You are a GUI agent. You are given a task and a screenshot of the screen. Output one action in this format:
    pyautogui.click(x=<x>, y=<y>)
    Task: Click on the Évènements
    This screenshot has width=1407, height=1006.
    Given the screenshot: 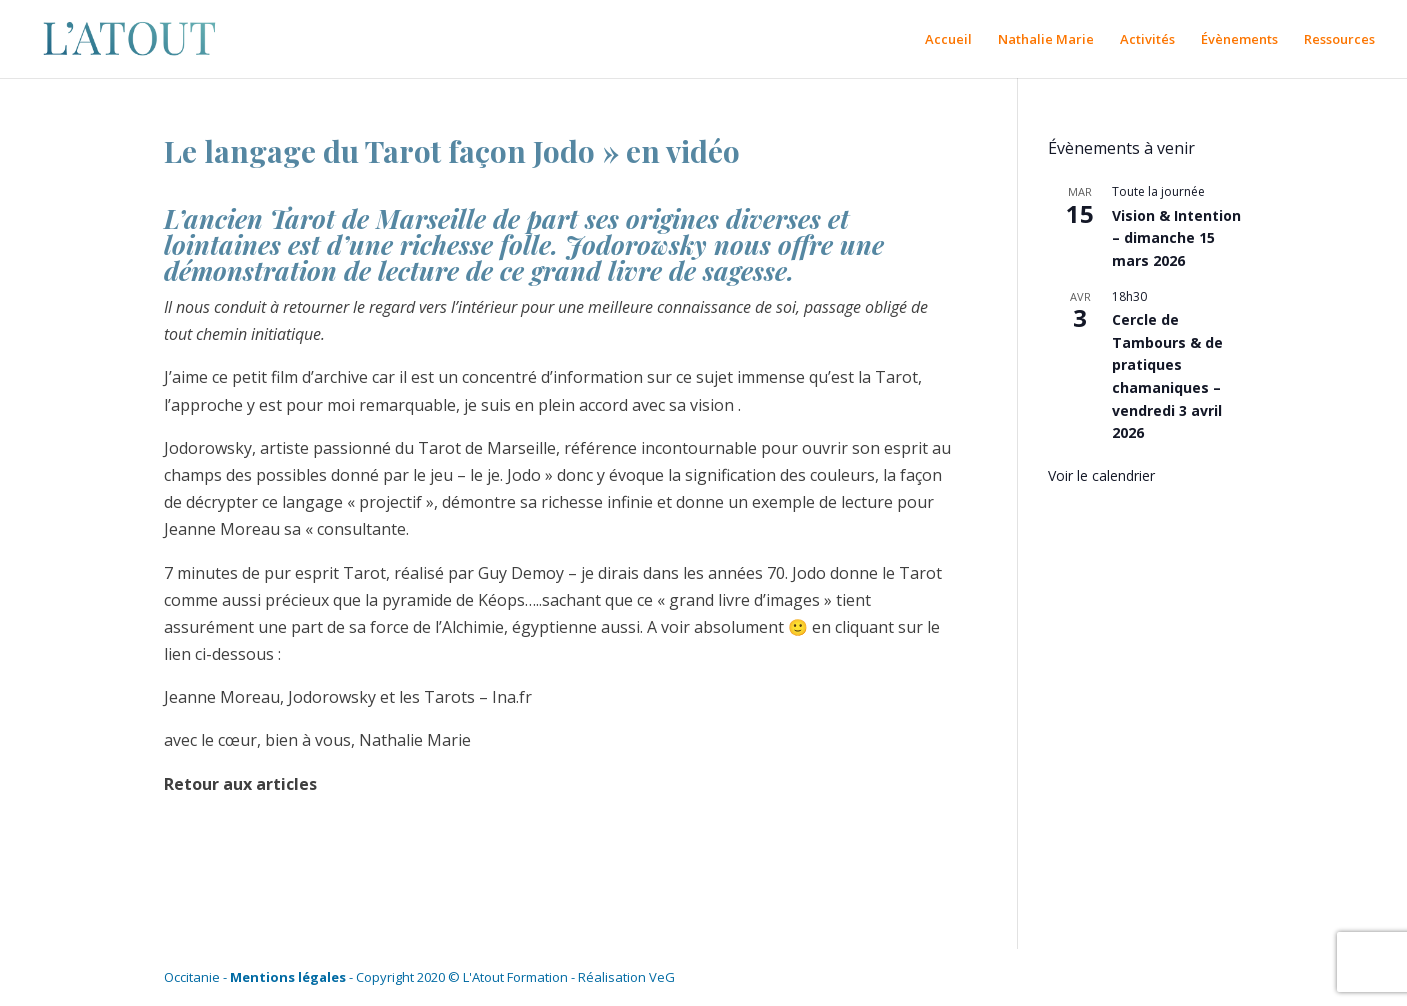 What is the action you would take?
    pyautogui.click(x=1239, y=40)
    